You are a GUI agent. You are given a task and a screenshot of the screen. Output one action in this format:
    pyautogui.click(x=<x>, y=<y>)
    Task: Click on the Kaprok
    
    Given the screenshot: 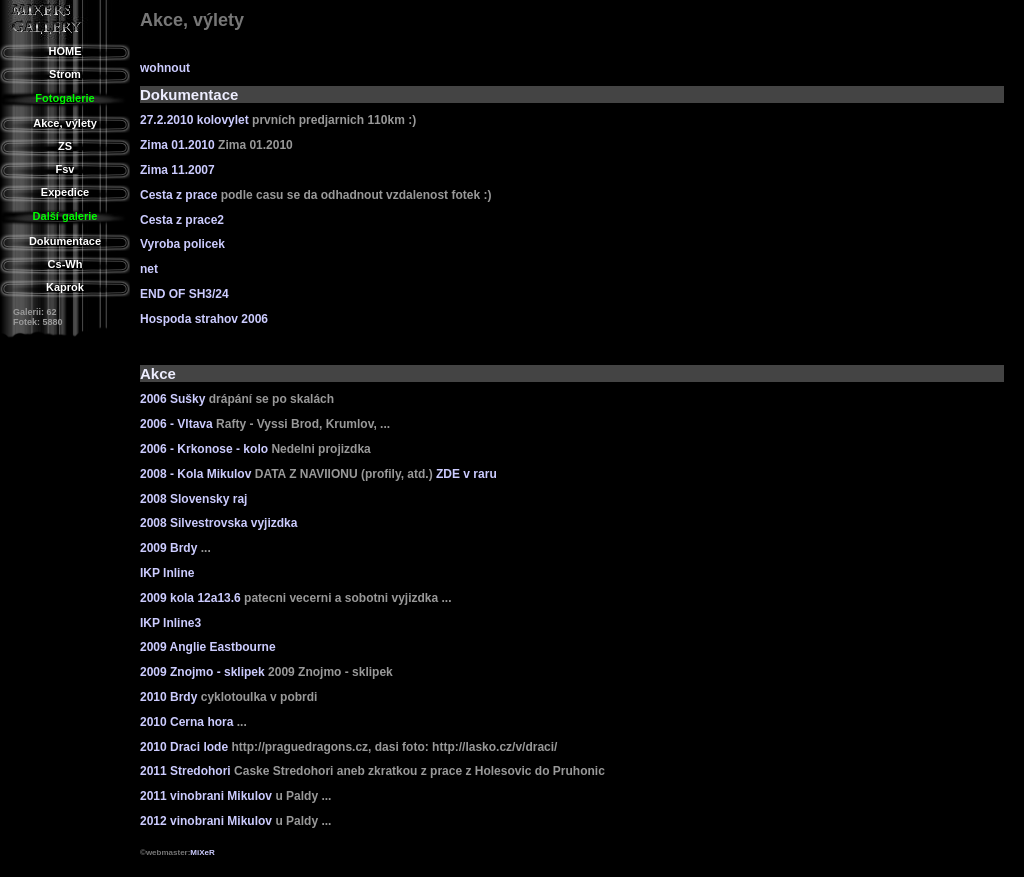 What is the action you would take?
    pyautogui.click(x=65, y=287)
    